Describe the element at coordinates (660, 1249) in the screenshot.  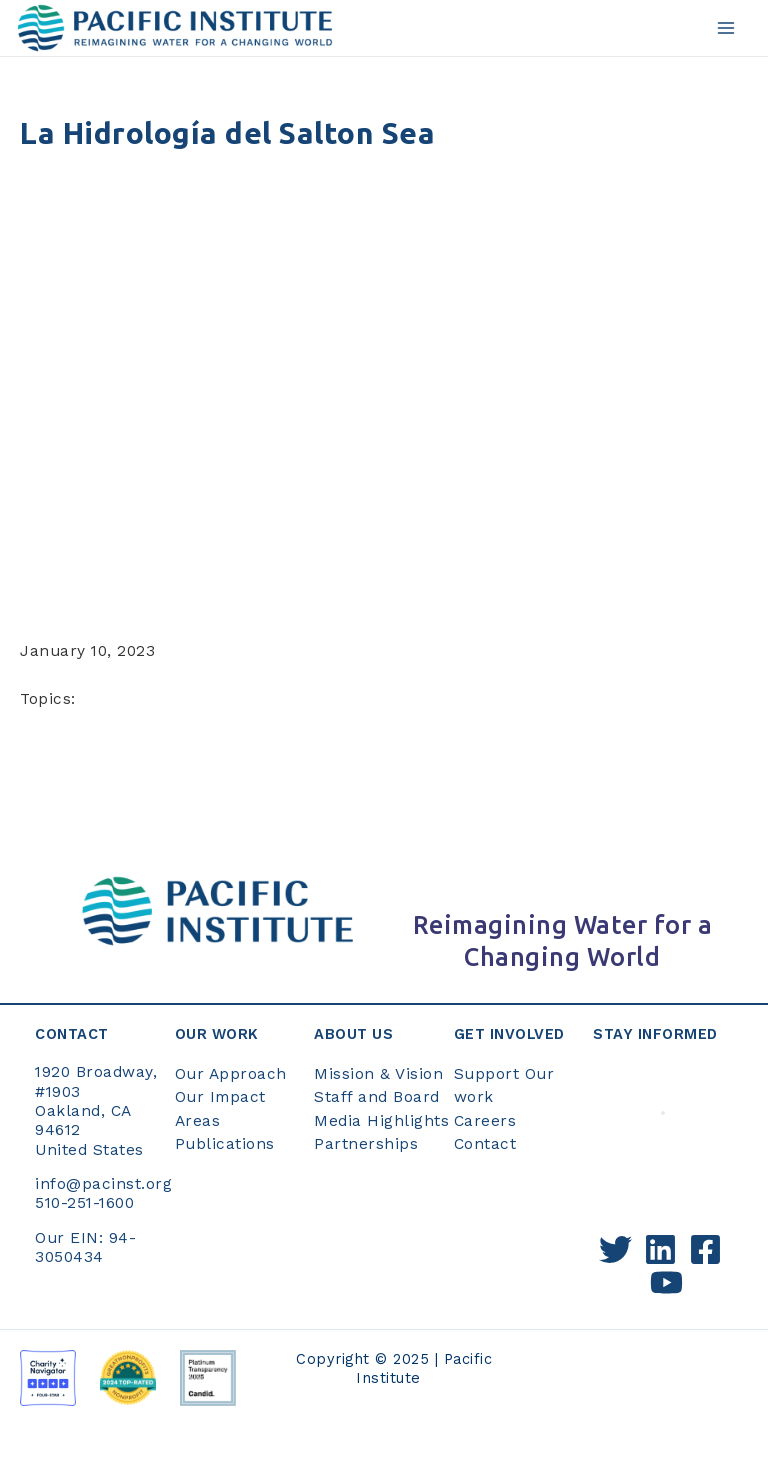
I see `[Linkedin]` at that location.